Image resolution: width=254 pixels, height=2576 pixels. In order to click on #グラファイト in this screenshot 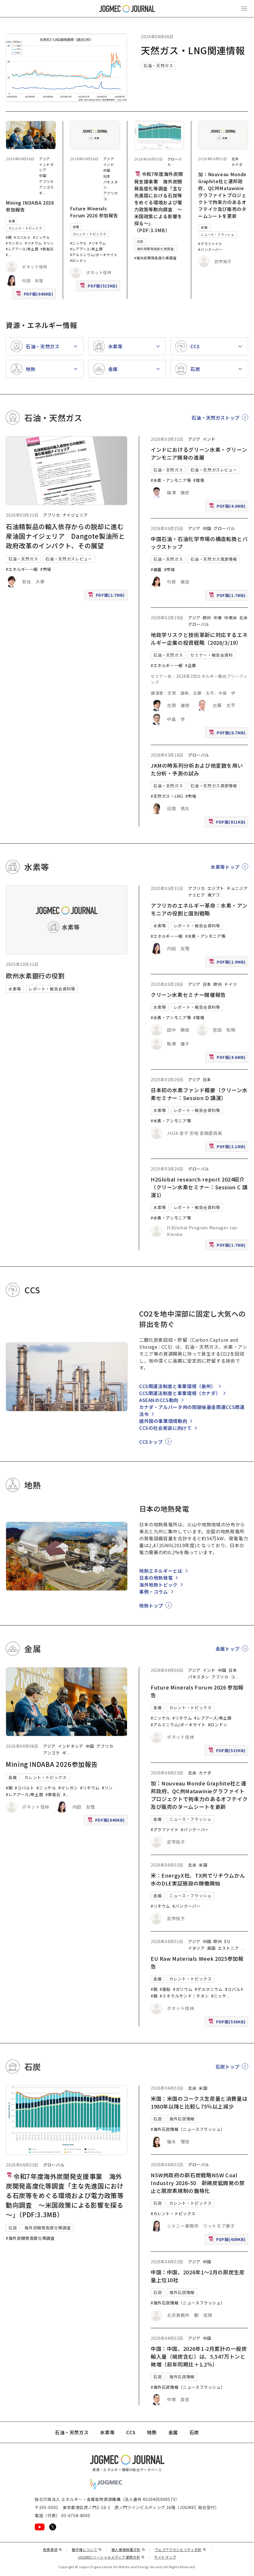, I will do `click(210, 243)`.